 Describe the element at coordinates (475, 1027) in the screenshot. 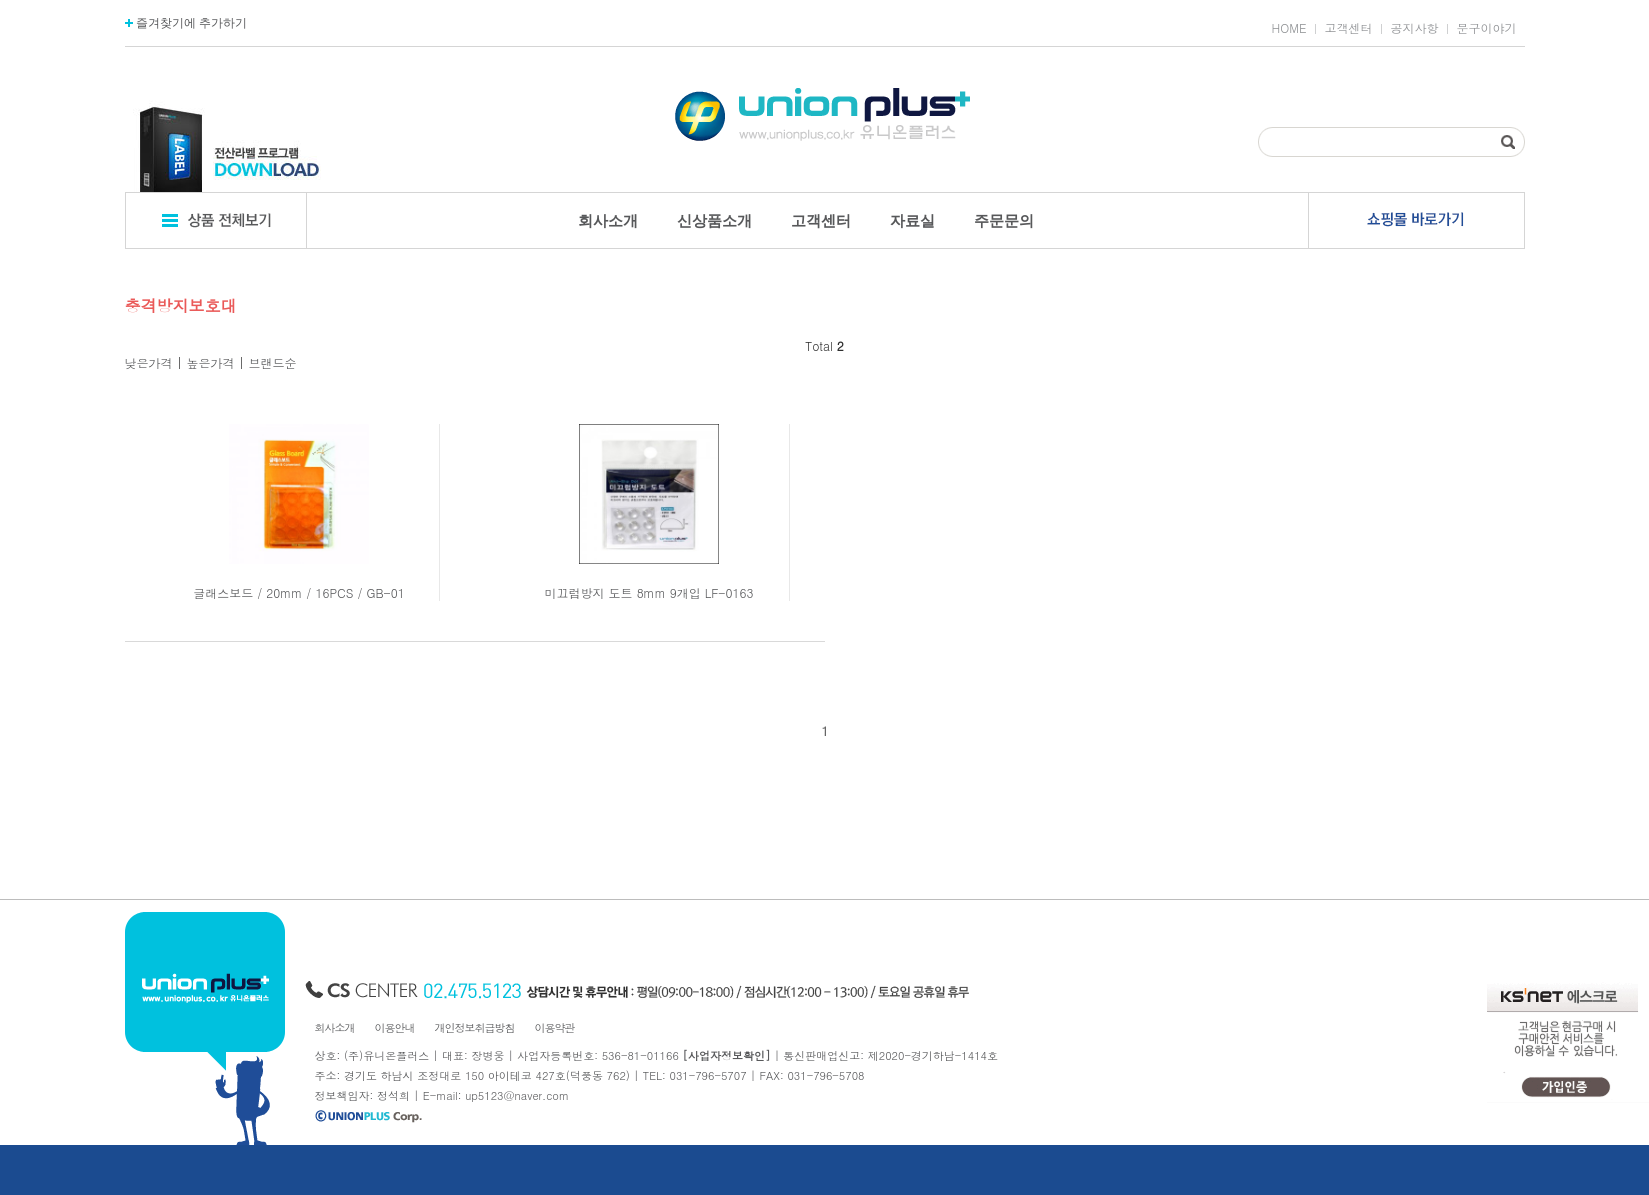

I see `개인정보취급방침` at that location.